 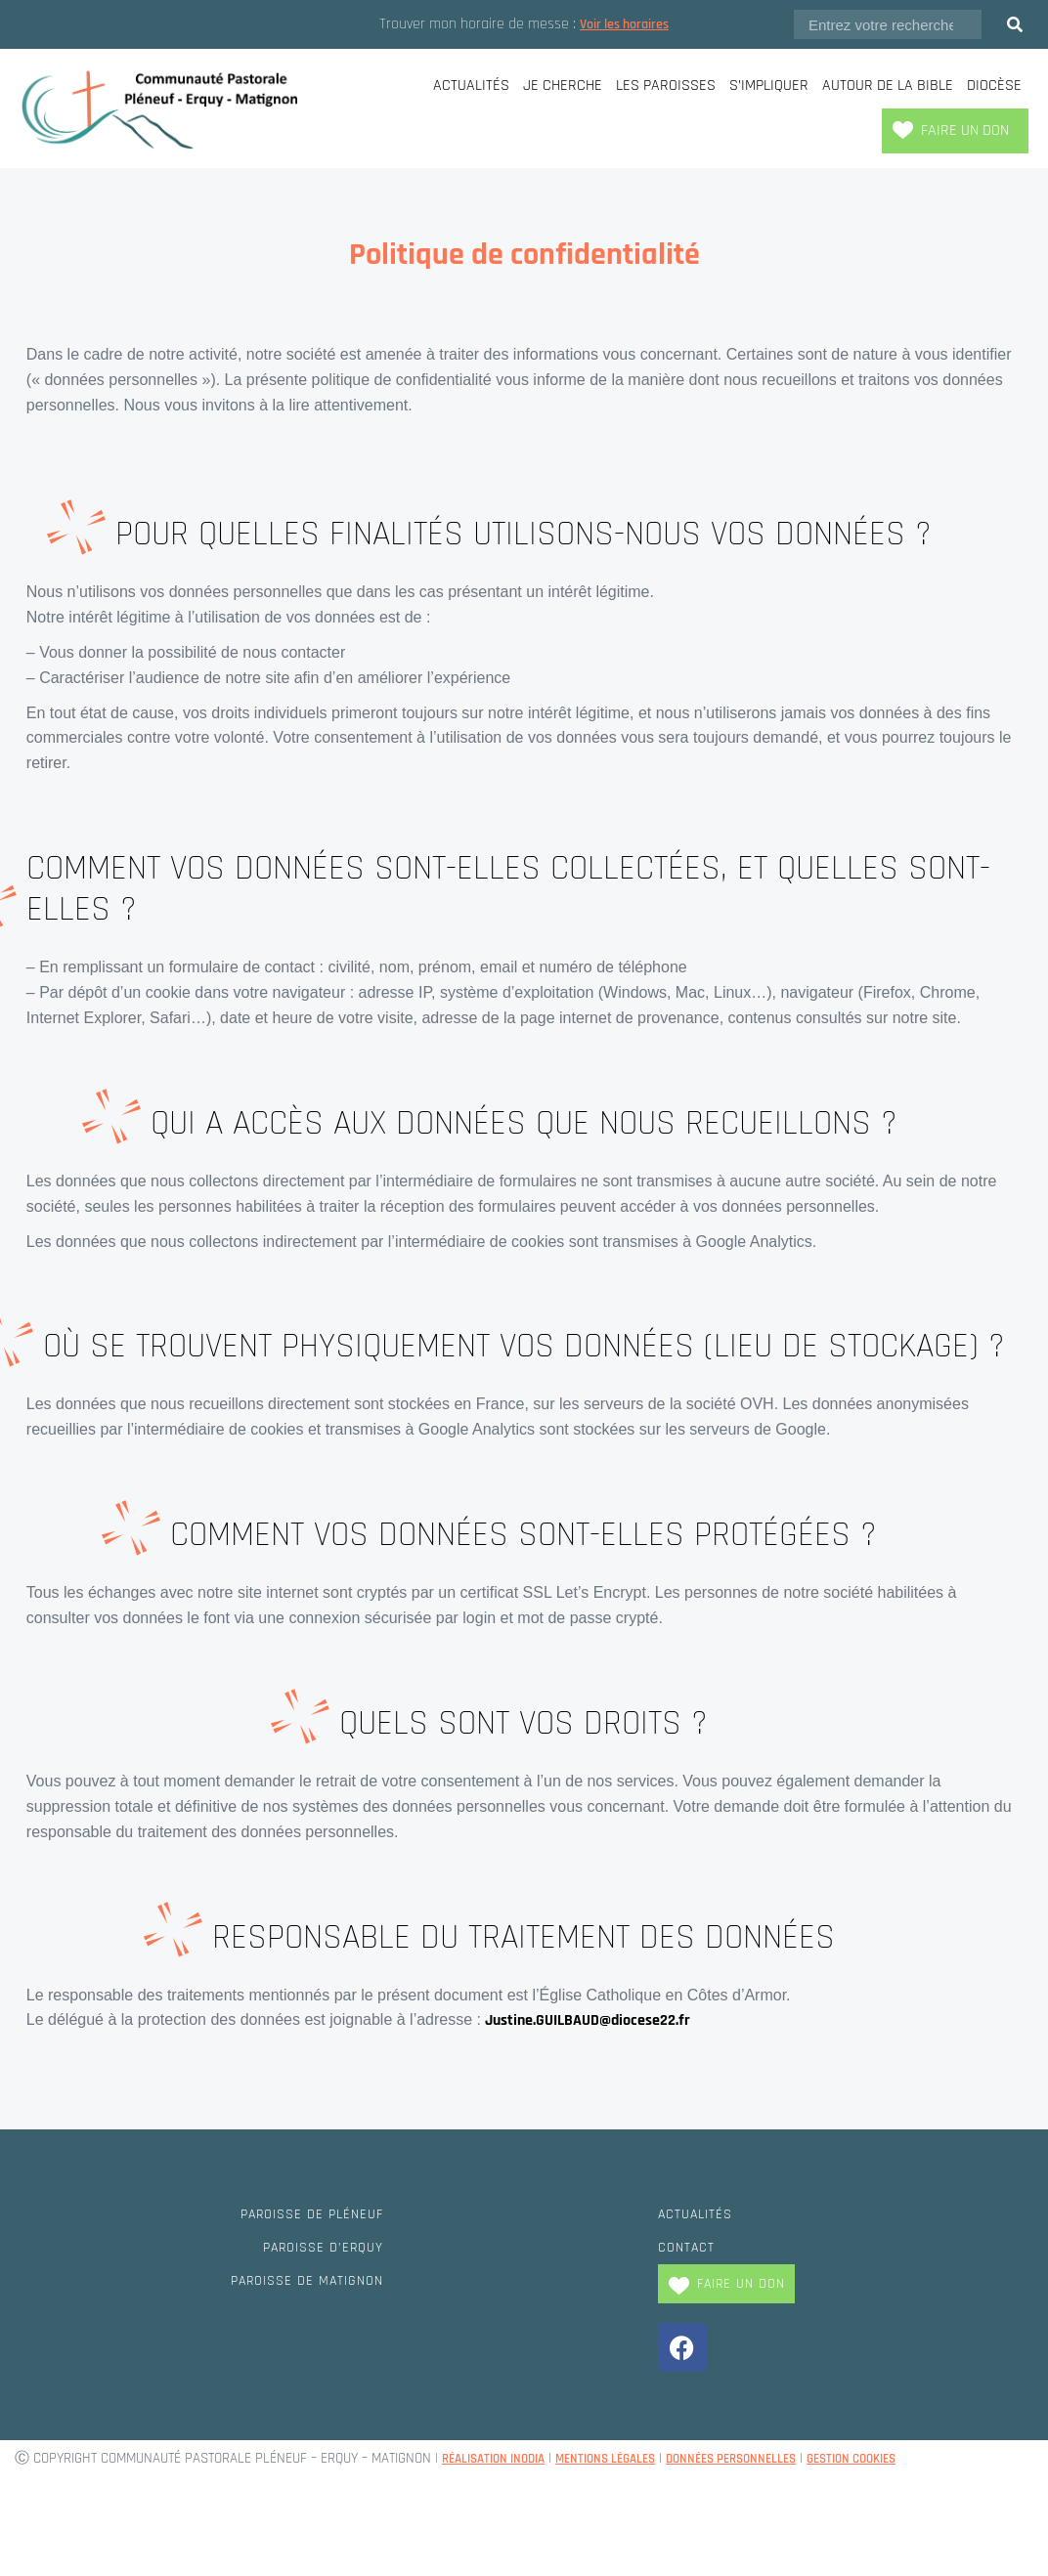 What do you see at coordinates (624, 24) in the screenshot?
I see `Voir les horaires` at bounding box center [624, 24].